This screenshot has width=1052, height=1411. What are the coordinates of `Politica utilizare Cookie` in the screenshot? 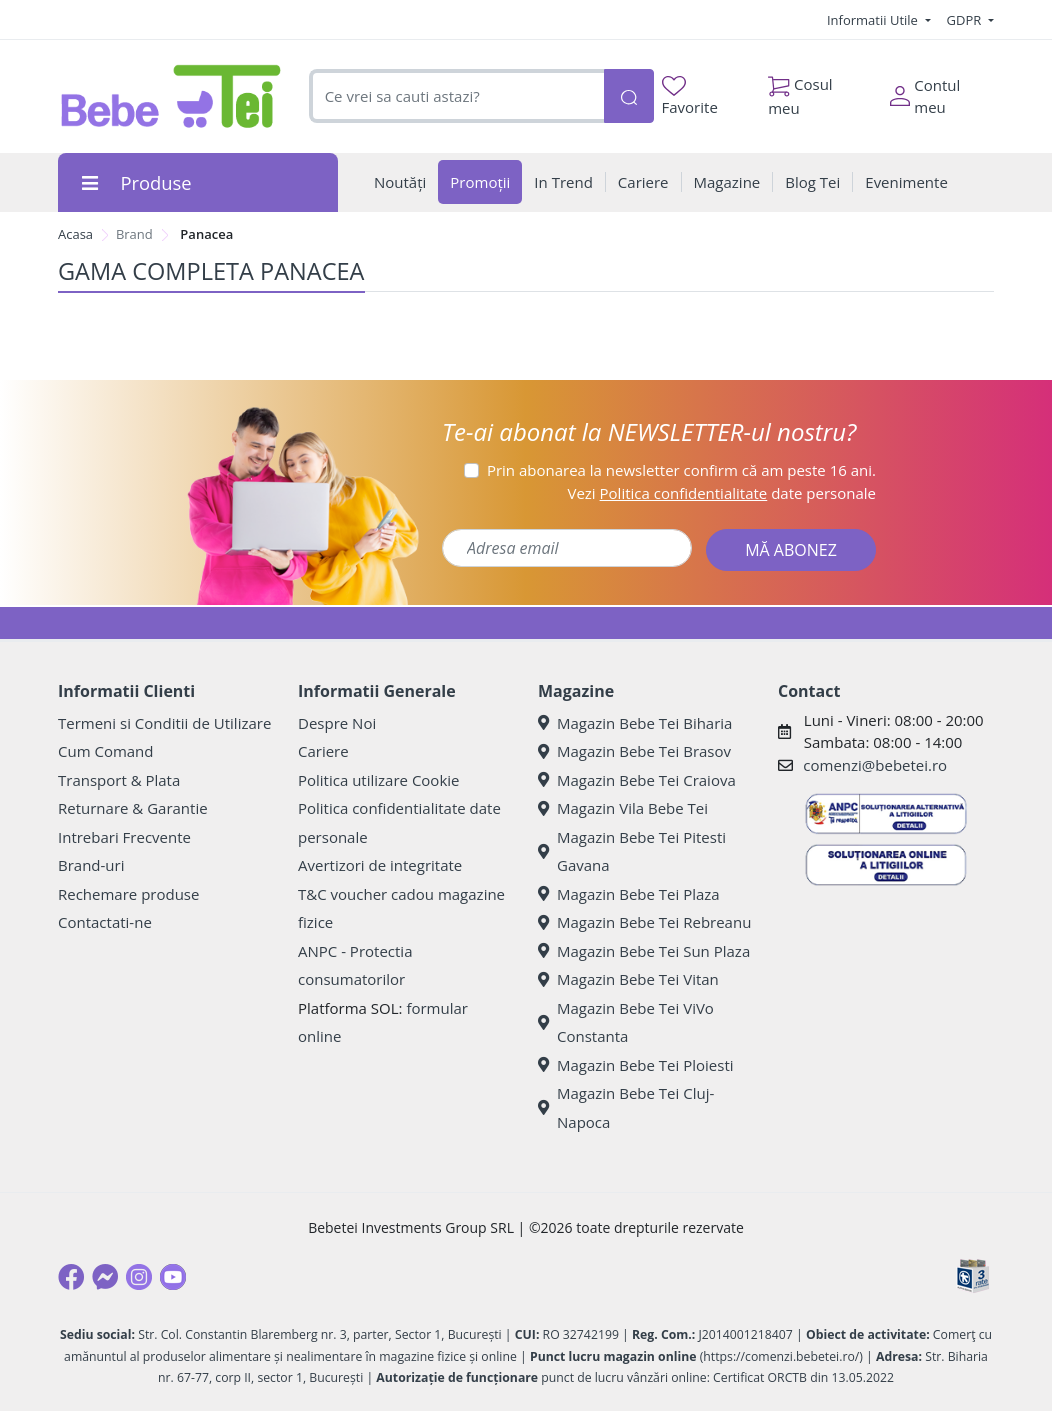 It's located at (378, 780).